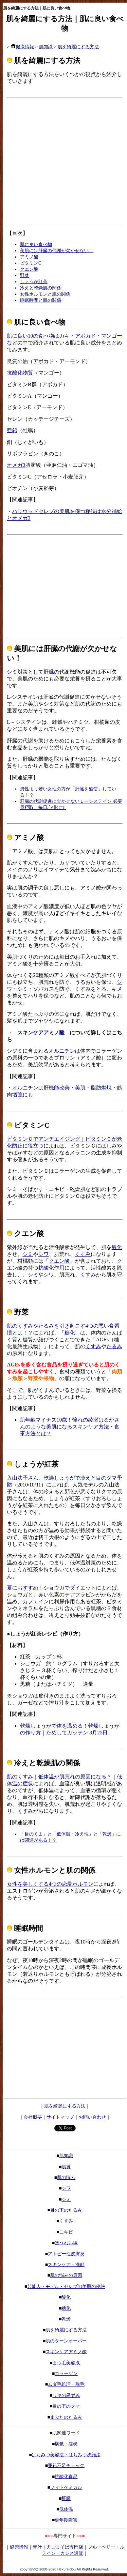 The image size is (127, 2576). What do you see at coordinates (56, 250) in the screenshot?
I see `美肌には肝臓の代謝が欠かせない！` at bounding box center [56, 250].